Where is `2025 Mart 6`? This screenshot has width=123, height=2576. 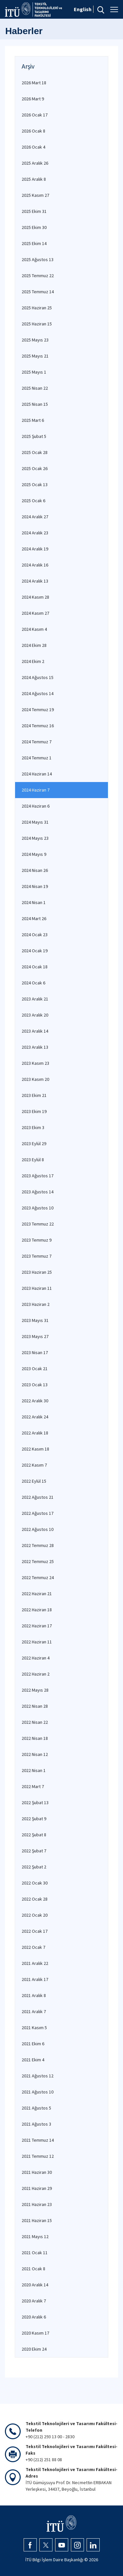
2025 Mart 6 is located at coordinates (33, 420).